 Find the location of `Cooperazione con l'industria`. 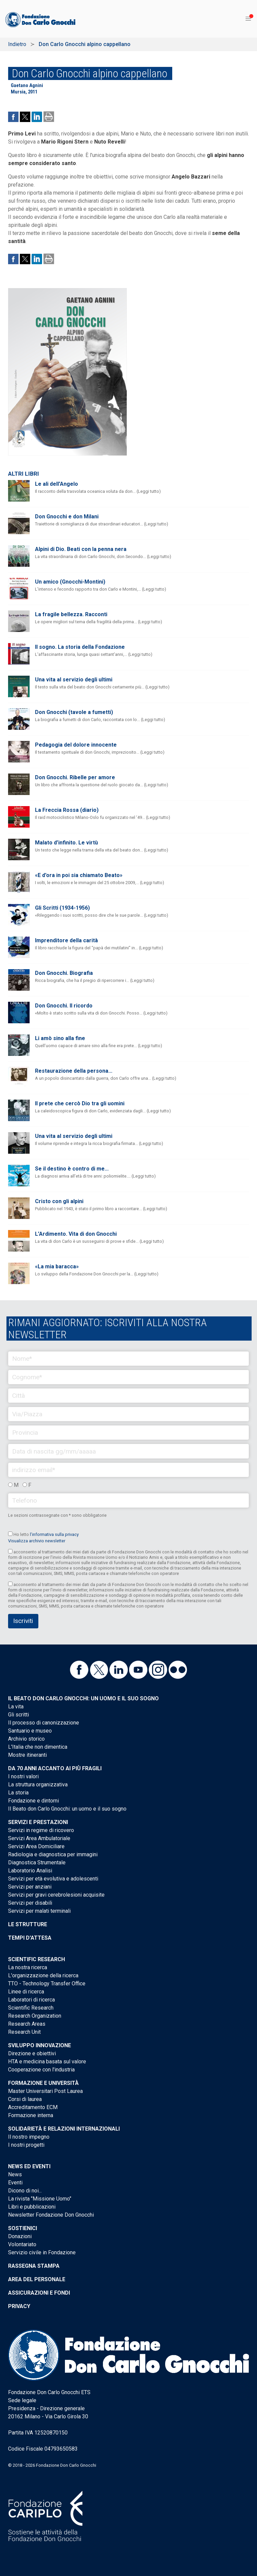

Cooperazione con l'industria is located at coordinates (41, 2069).